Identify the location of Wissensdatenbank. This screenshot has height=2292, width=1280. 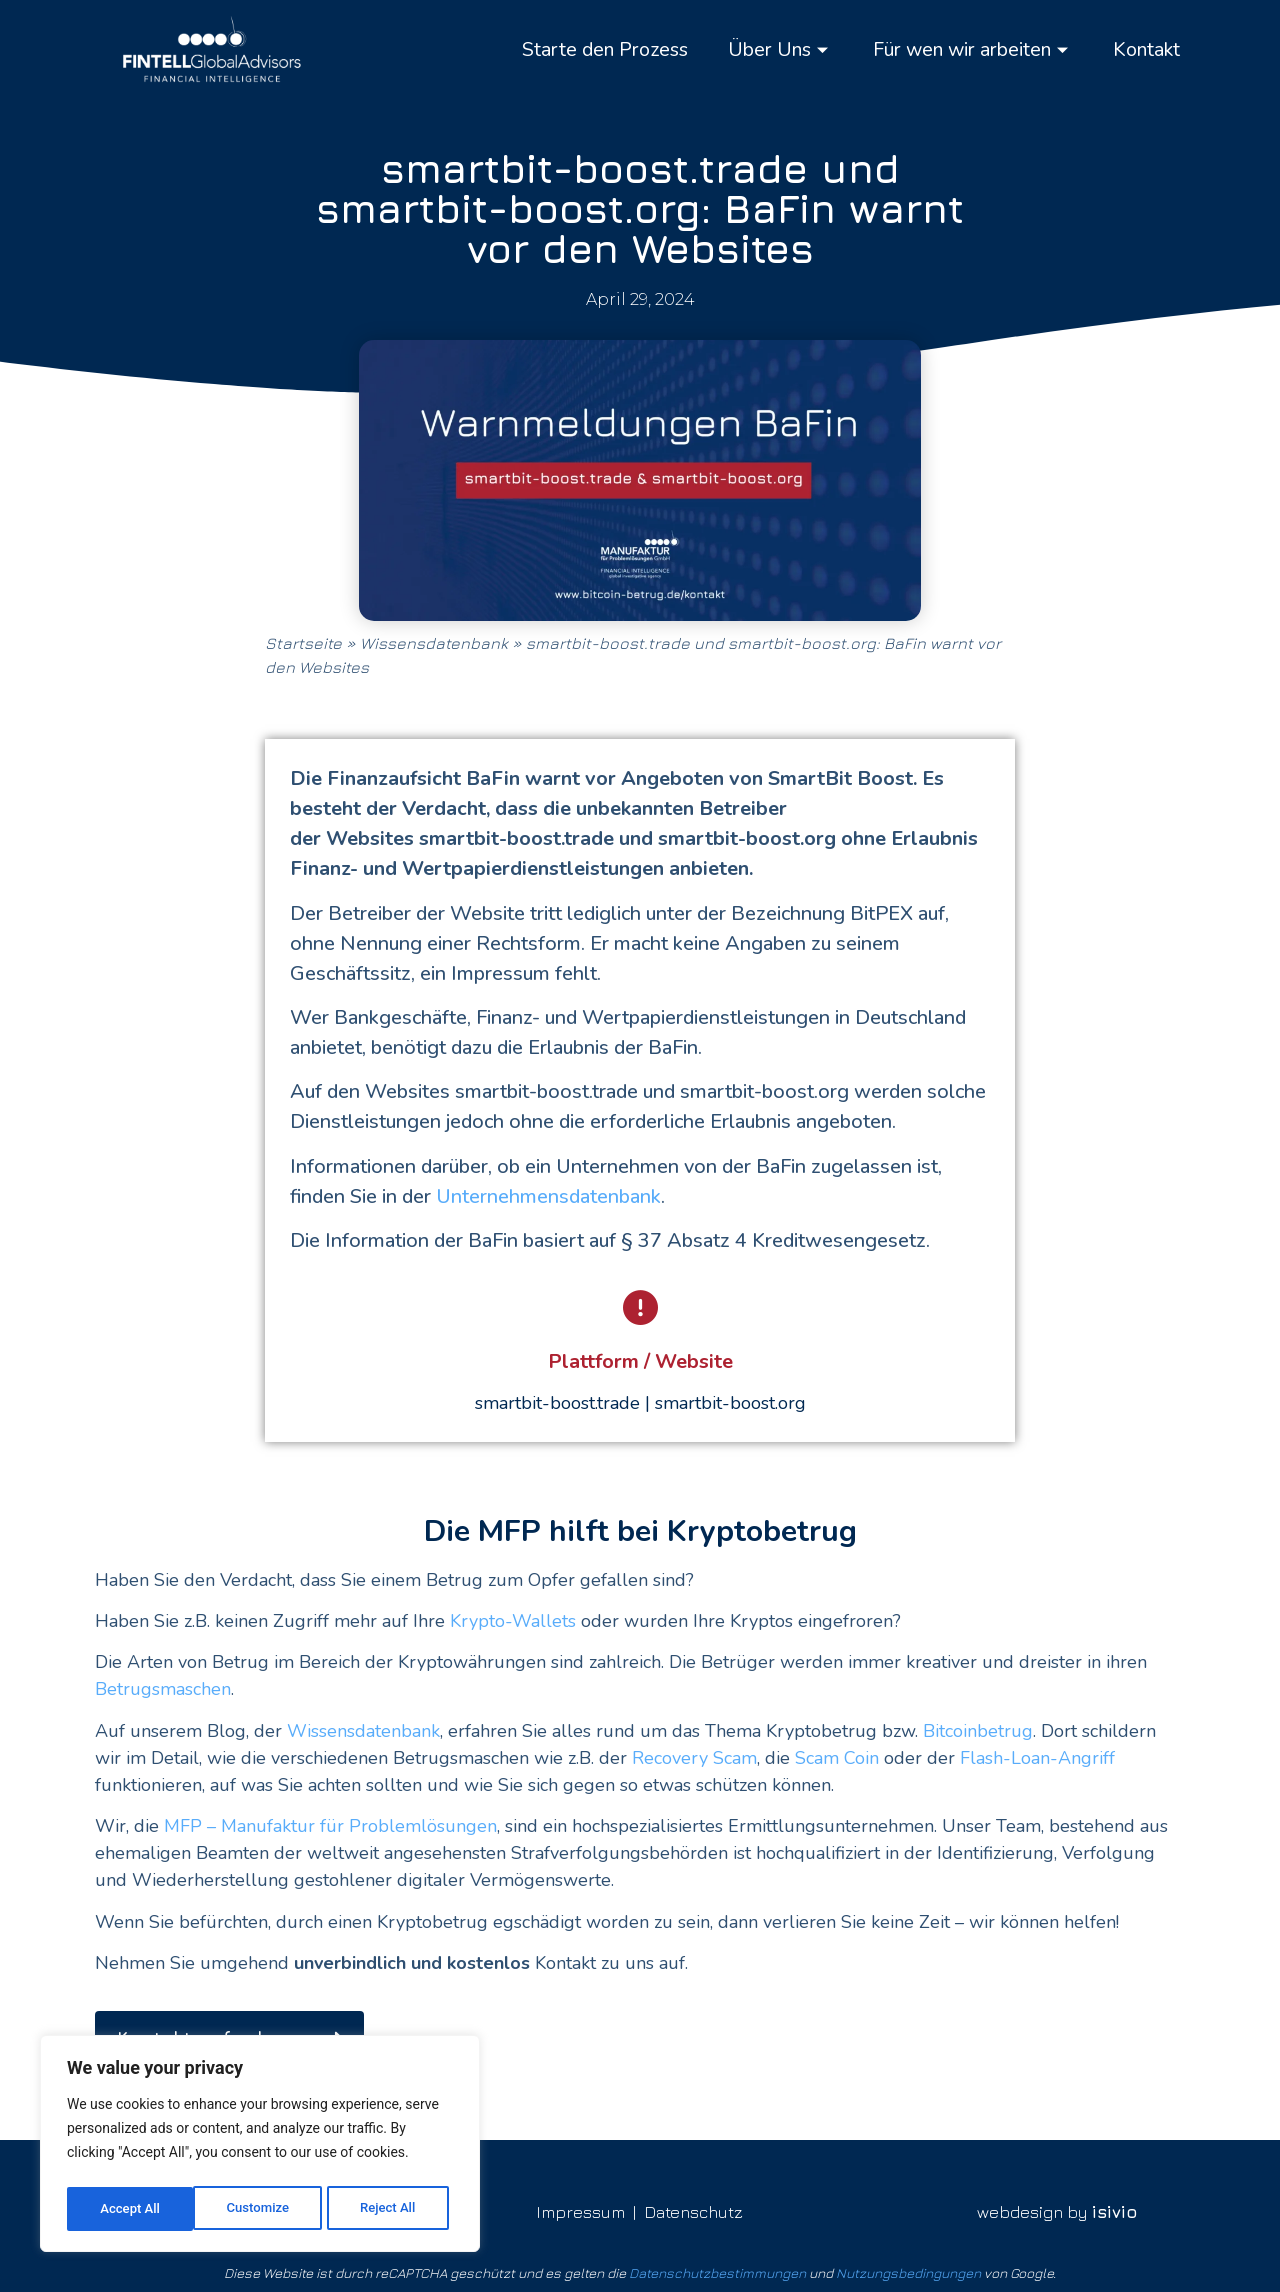
(434, 643).